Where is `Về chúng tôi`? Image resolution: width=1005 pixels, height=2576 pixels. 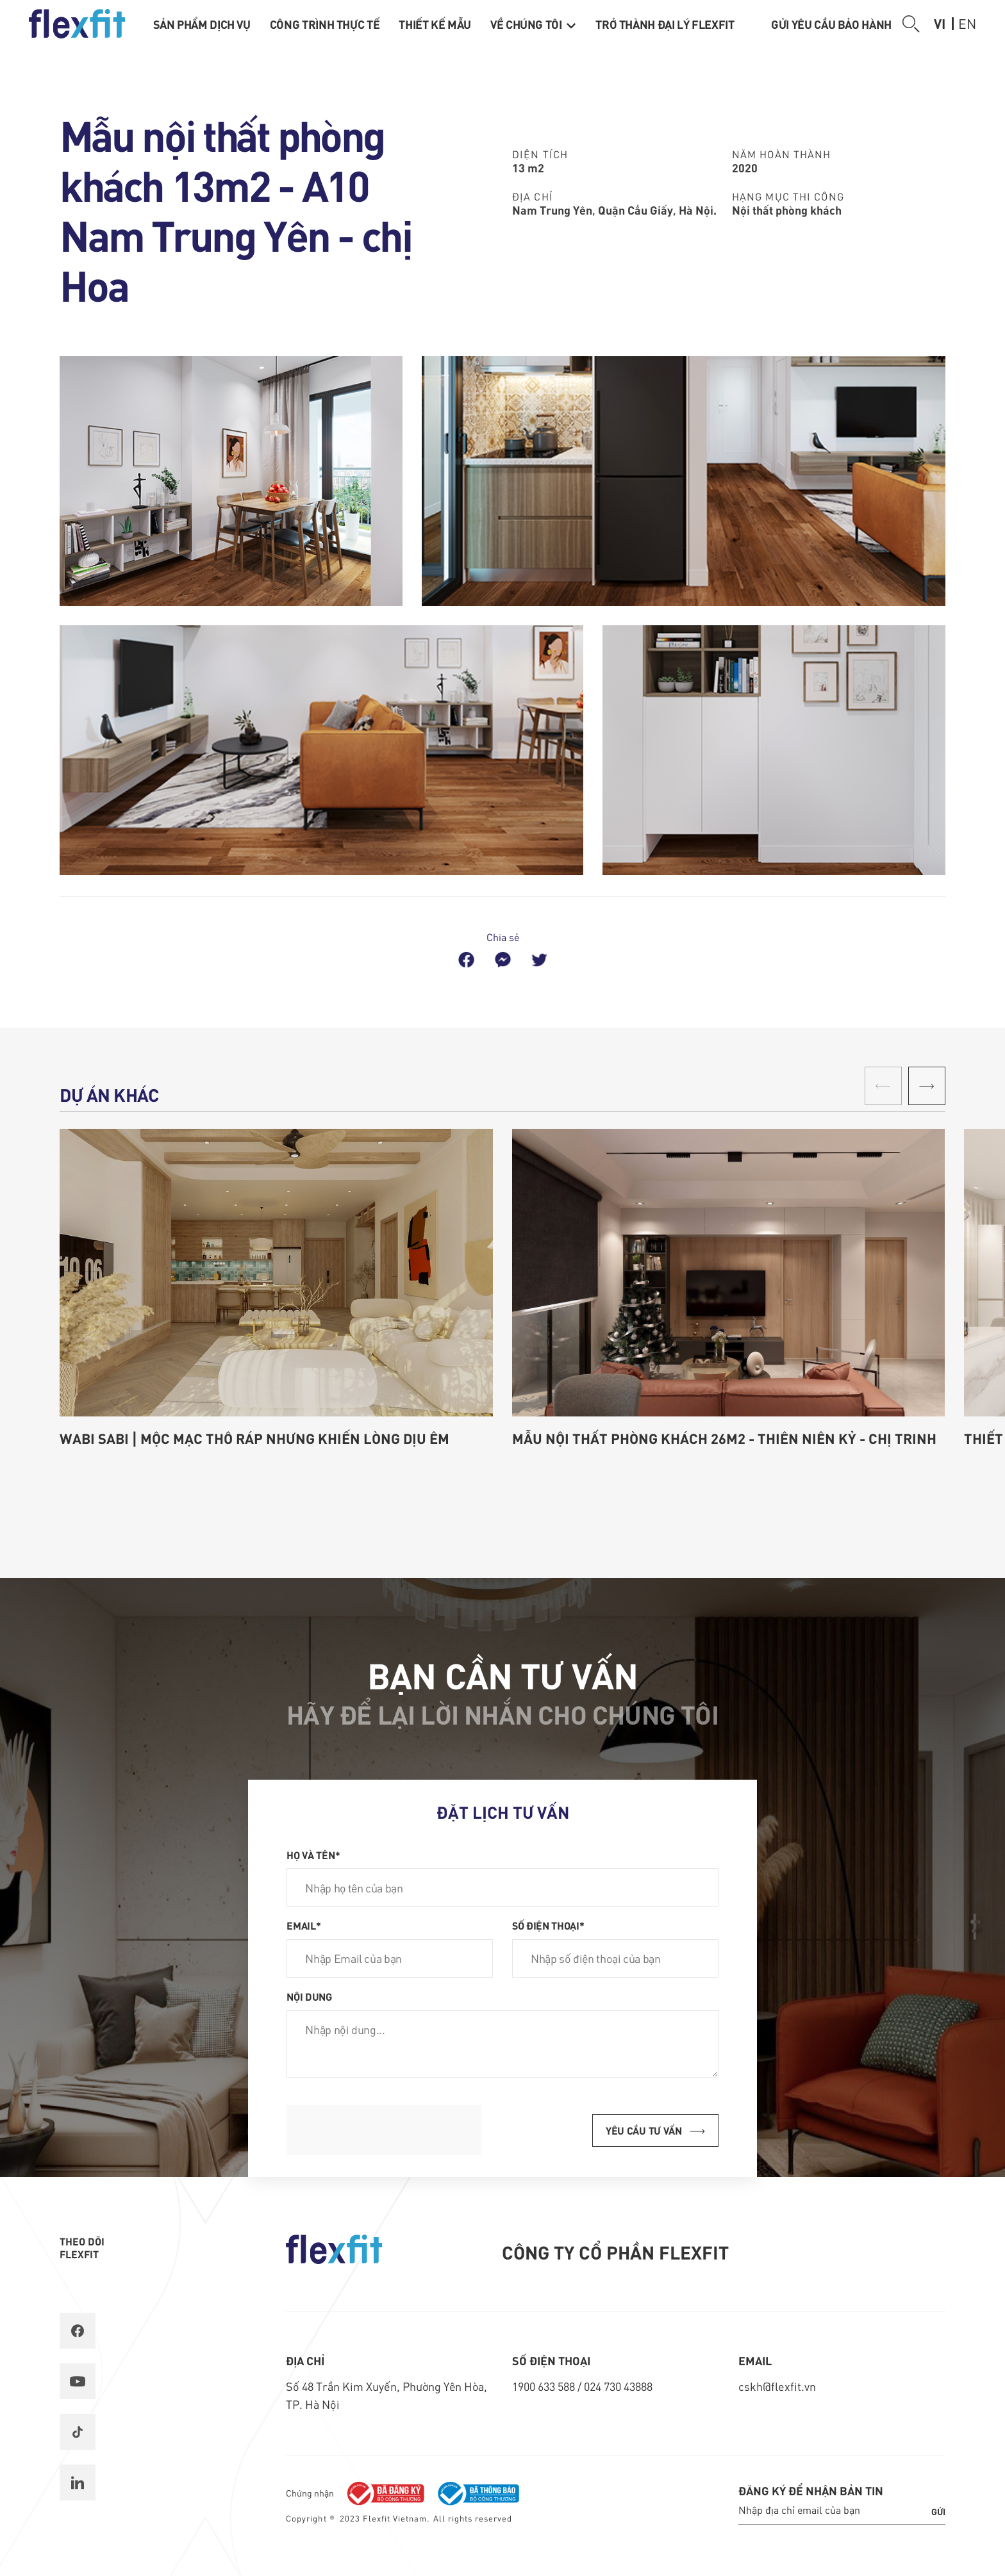 Về chúng tôi is located at coordinates (533, 24).